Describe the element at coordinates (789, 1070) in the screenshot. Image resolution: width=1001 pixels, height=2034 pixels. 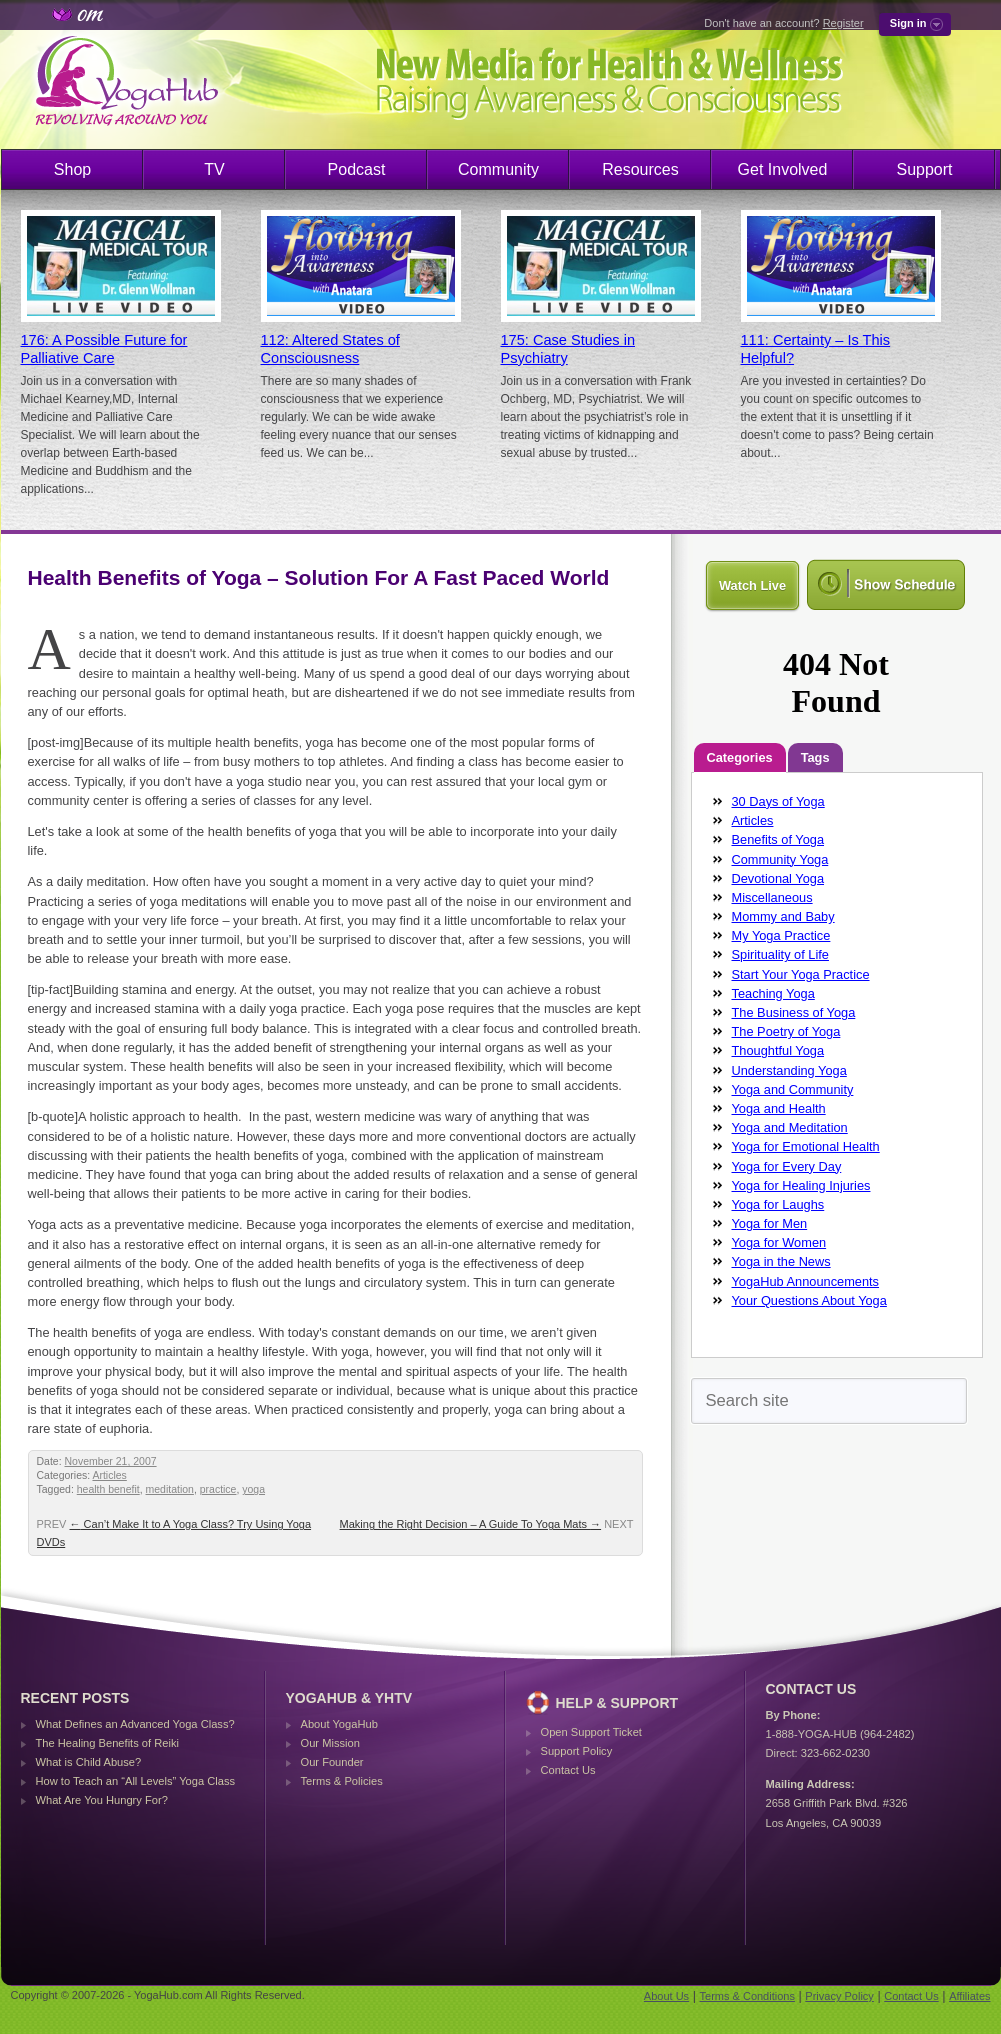
I see `Understanding Yoga` at that location.